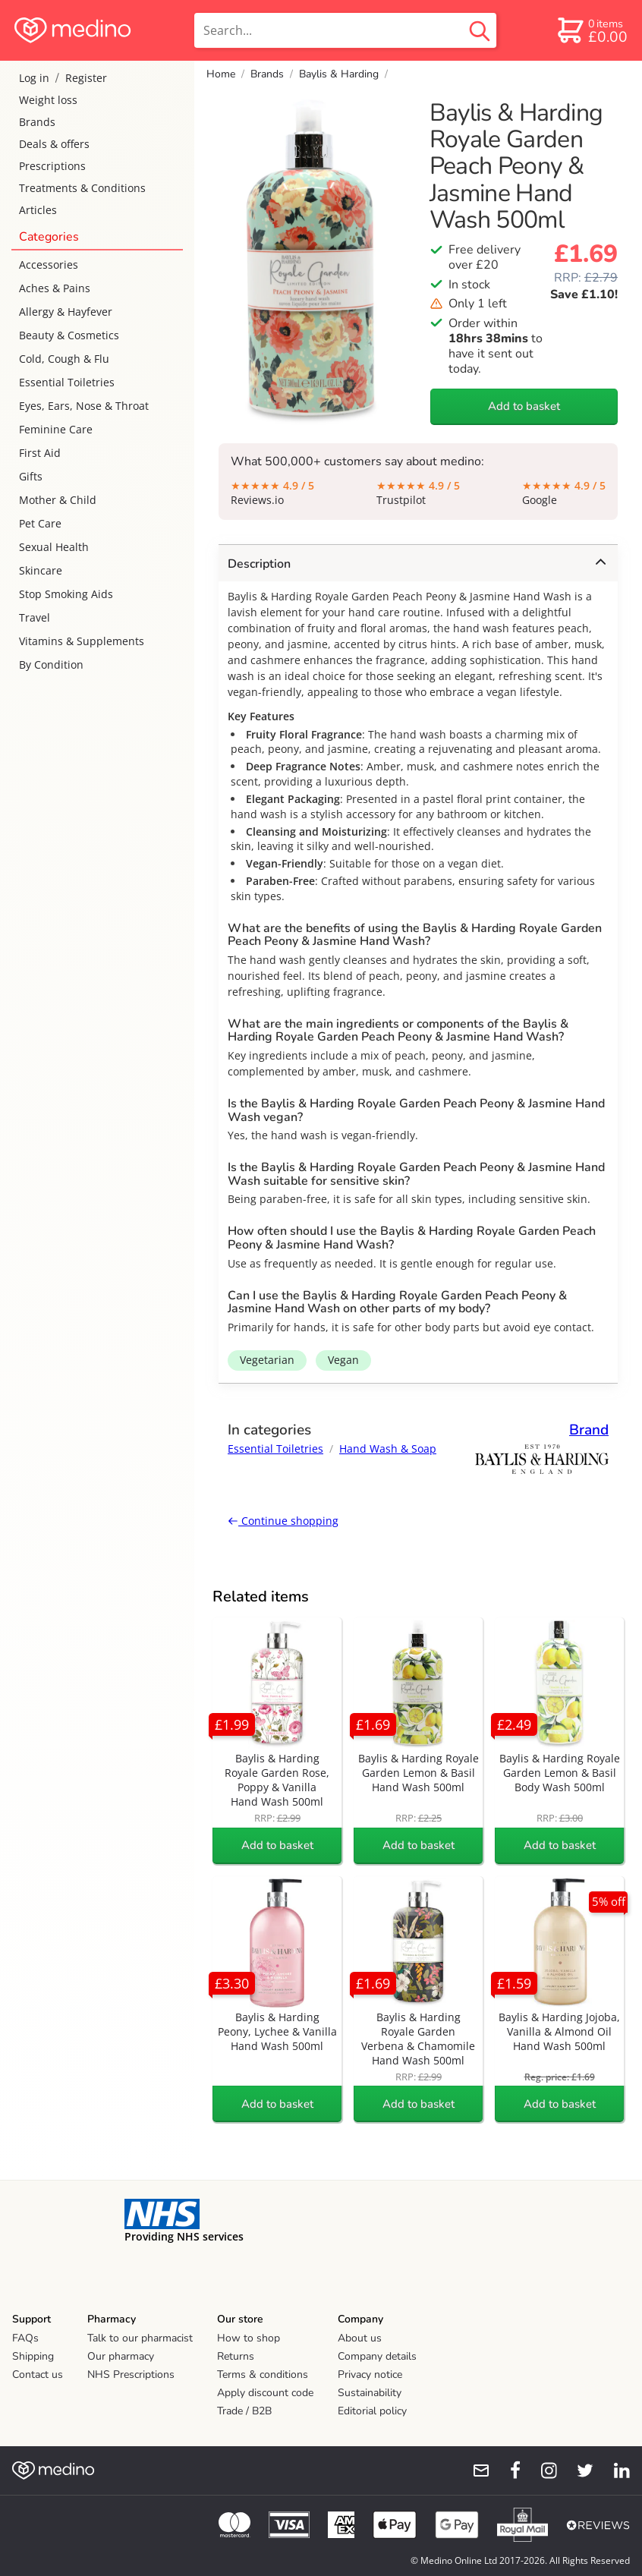 This screenshot has width=642, height=2576. I want to click on Beauty & Cosmetics, so click(69, 335).